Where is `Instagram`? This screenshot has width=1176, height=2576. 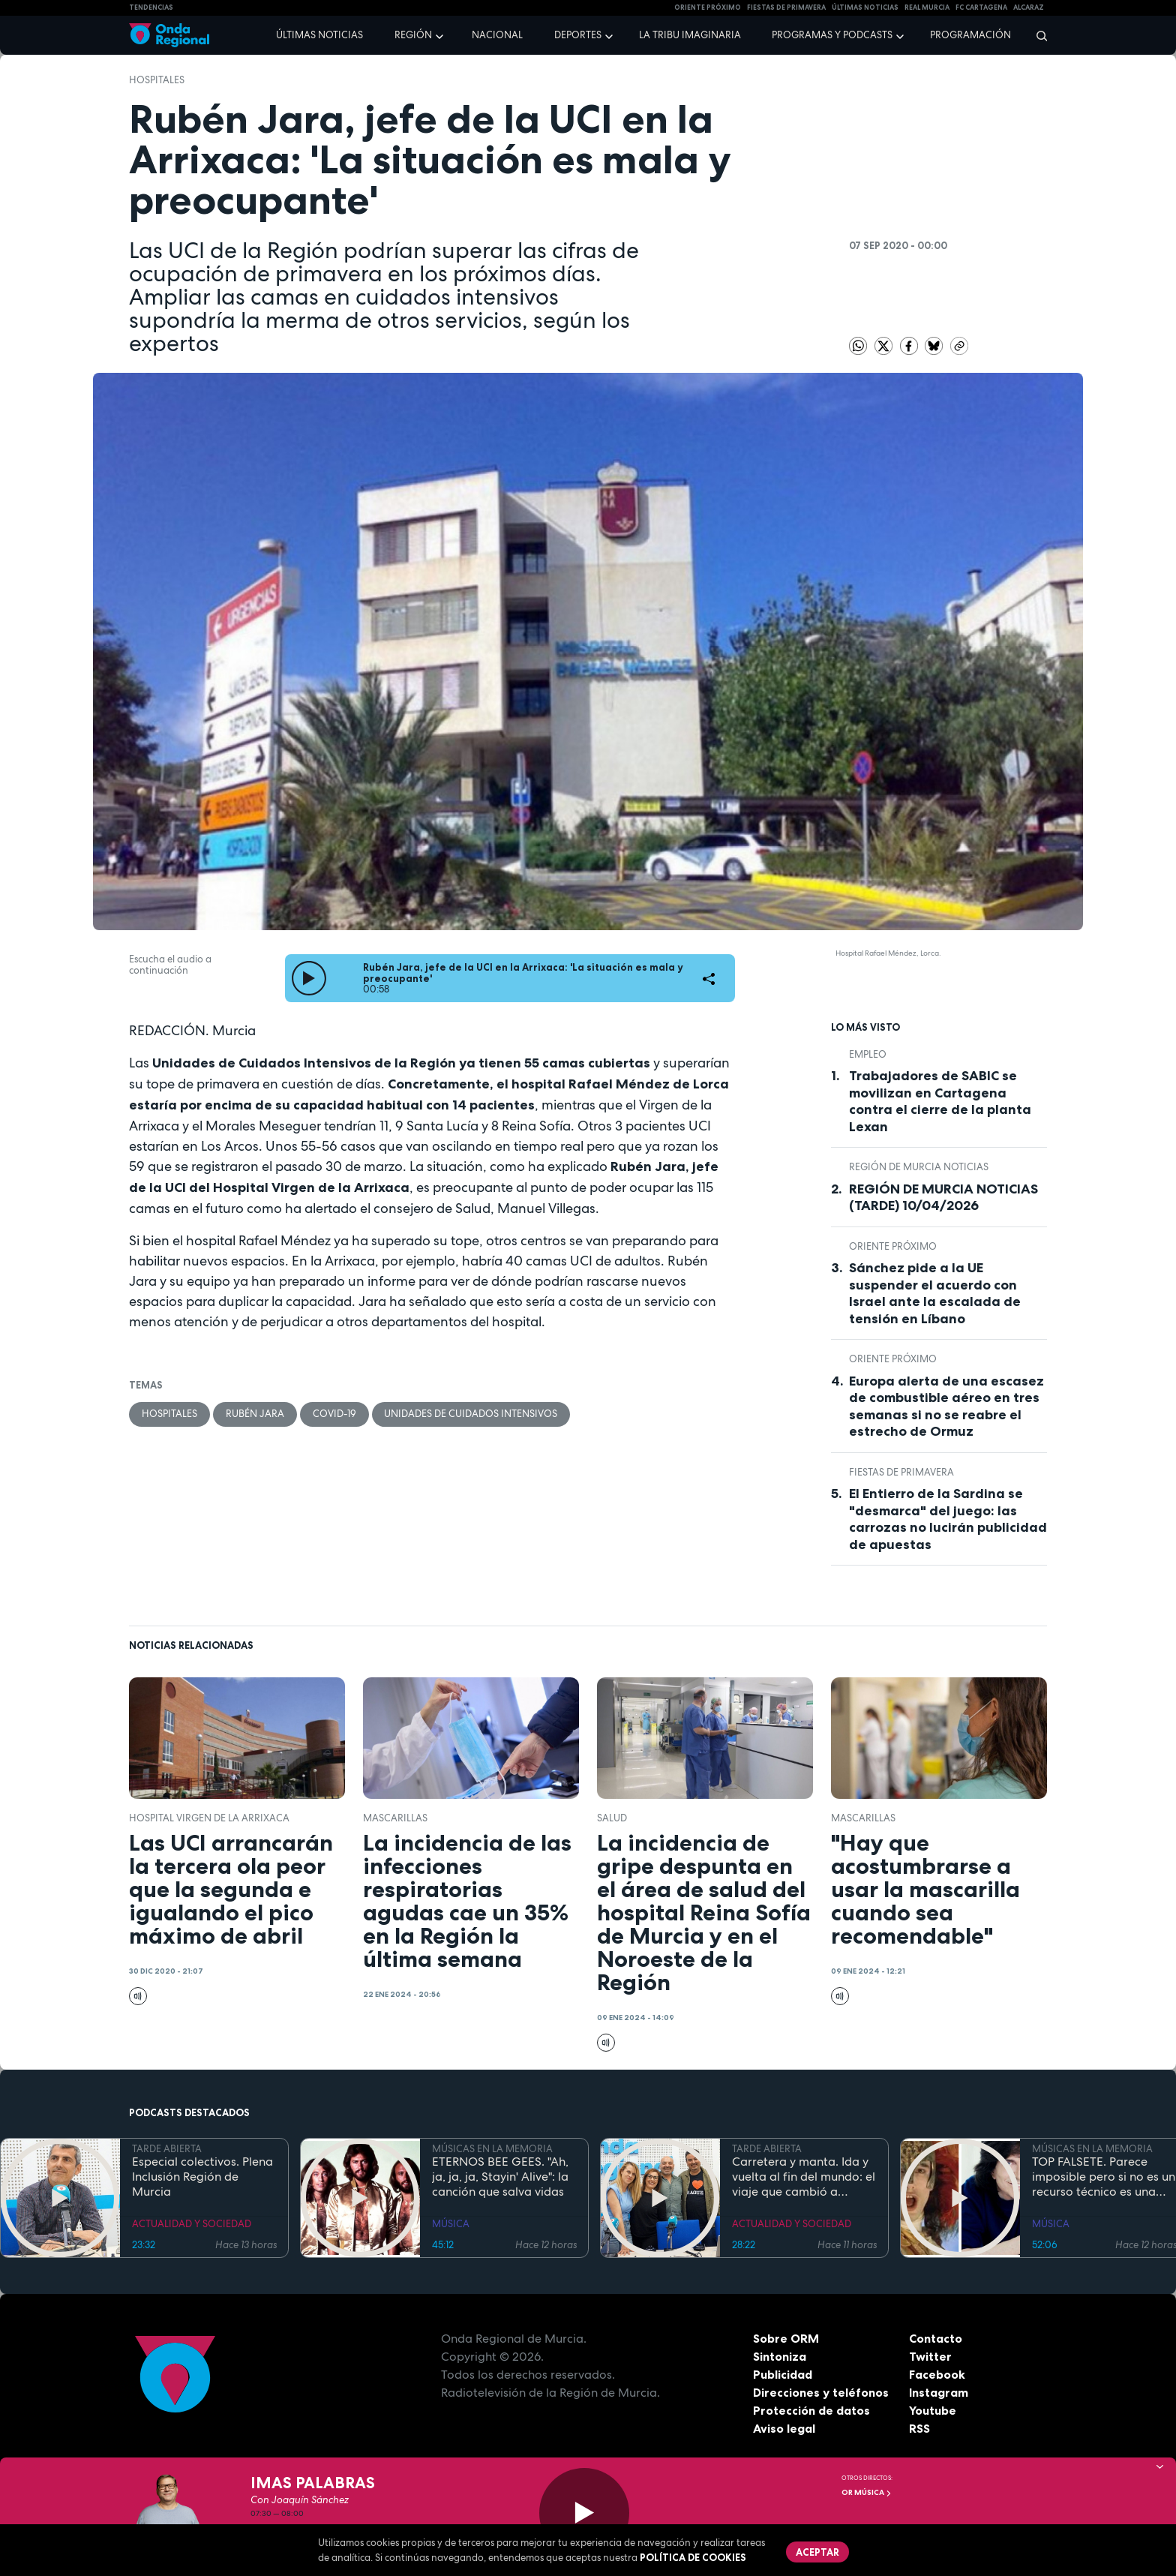 Instagram is located at coordinates (938, 2392).